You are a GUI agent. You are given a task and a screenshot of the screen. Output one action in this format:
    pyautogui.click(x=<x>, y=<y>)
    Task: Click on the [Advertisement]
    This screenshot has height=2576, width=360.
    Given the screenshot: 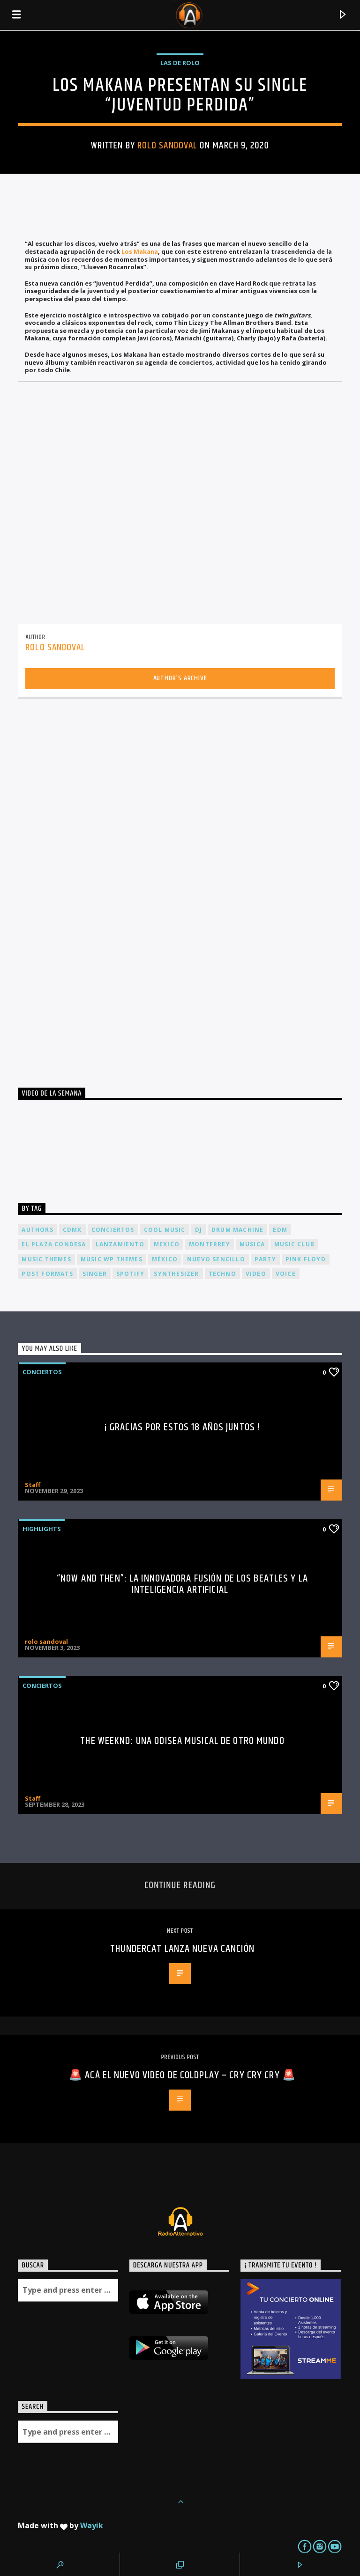 What is the action you would take?
    pyautogui.click(x=88, y=889)
    